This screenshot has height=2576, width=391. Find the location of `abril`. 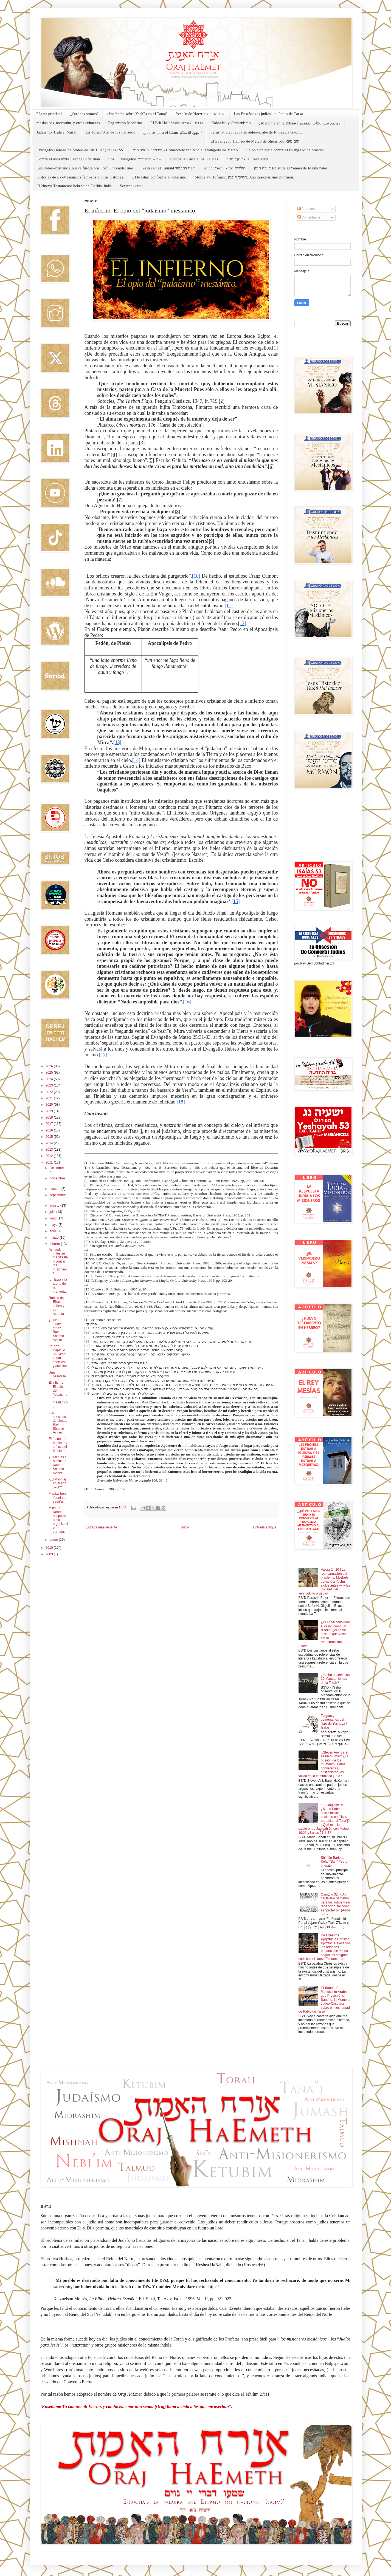

abril is located at coordinates (53, 1231).